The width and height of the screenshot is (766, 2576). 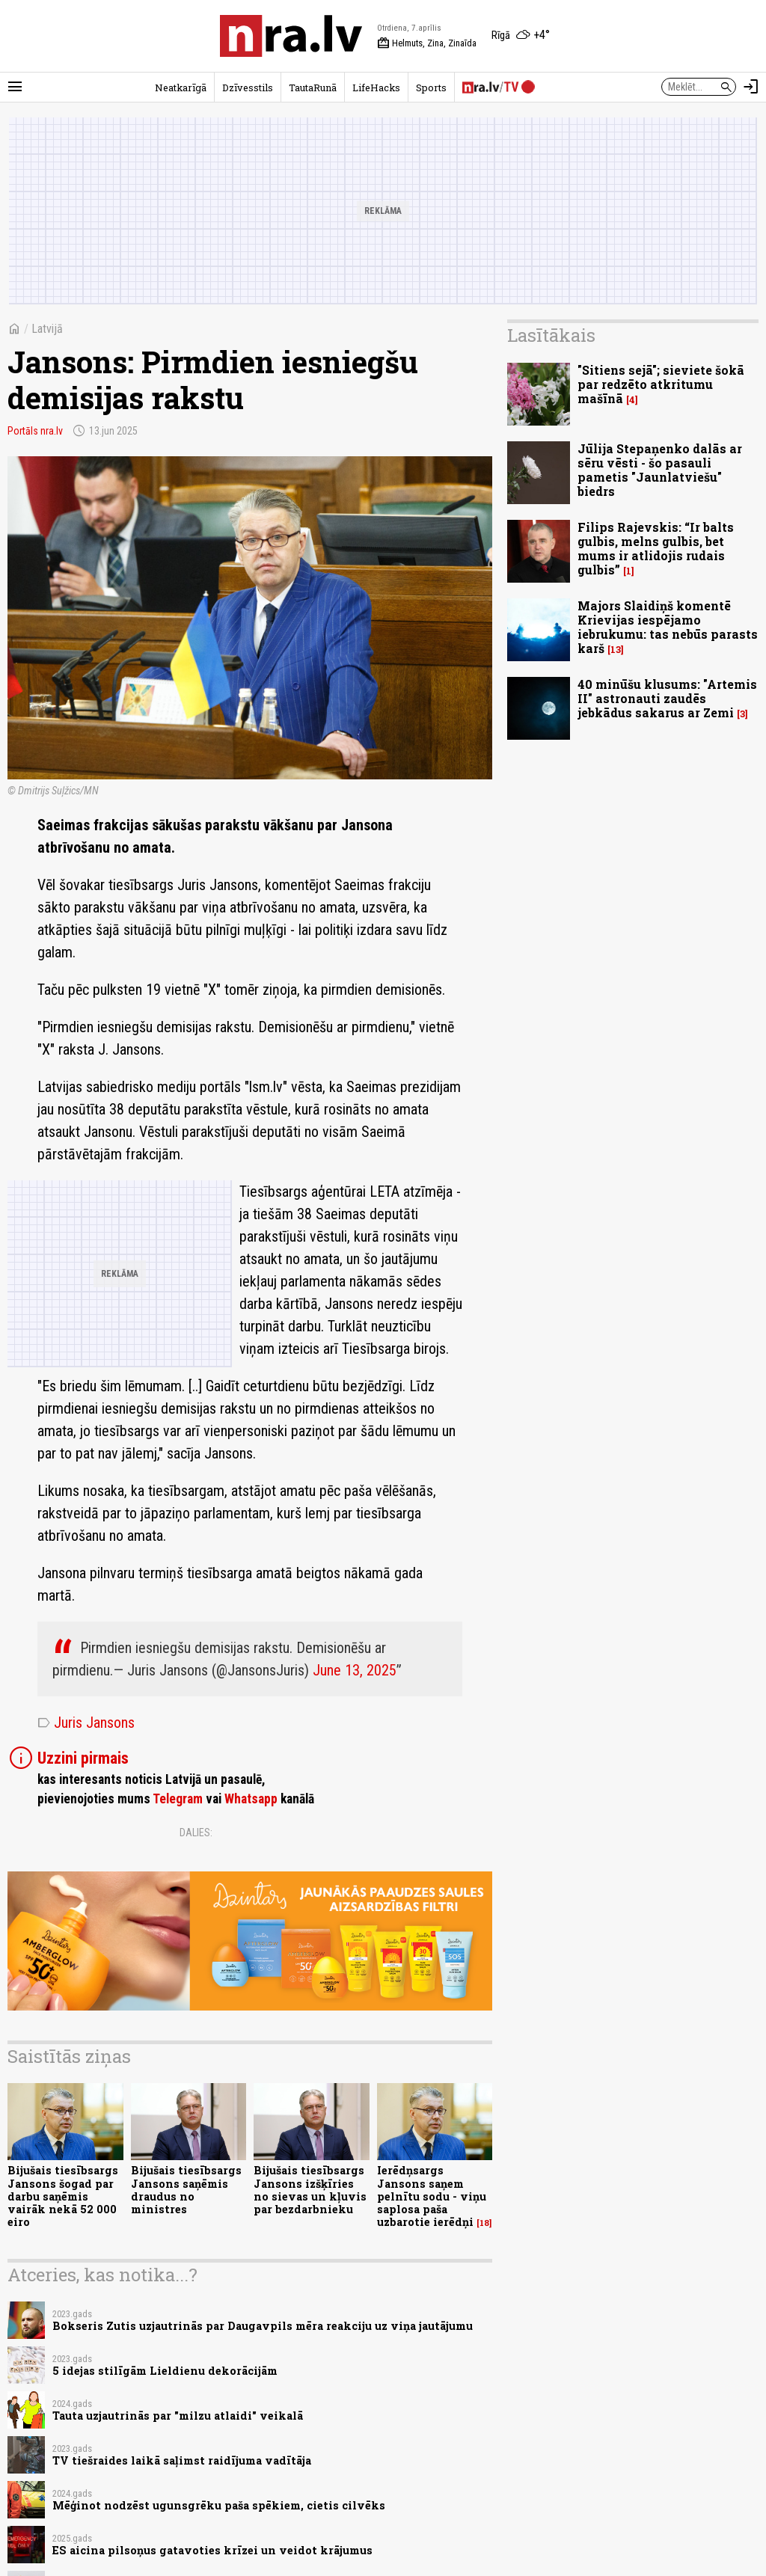 I want to click on Tauta uzjautrinās par "milzu atlaidi" veikalā, so click(x=177, y=2415).